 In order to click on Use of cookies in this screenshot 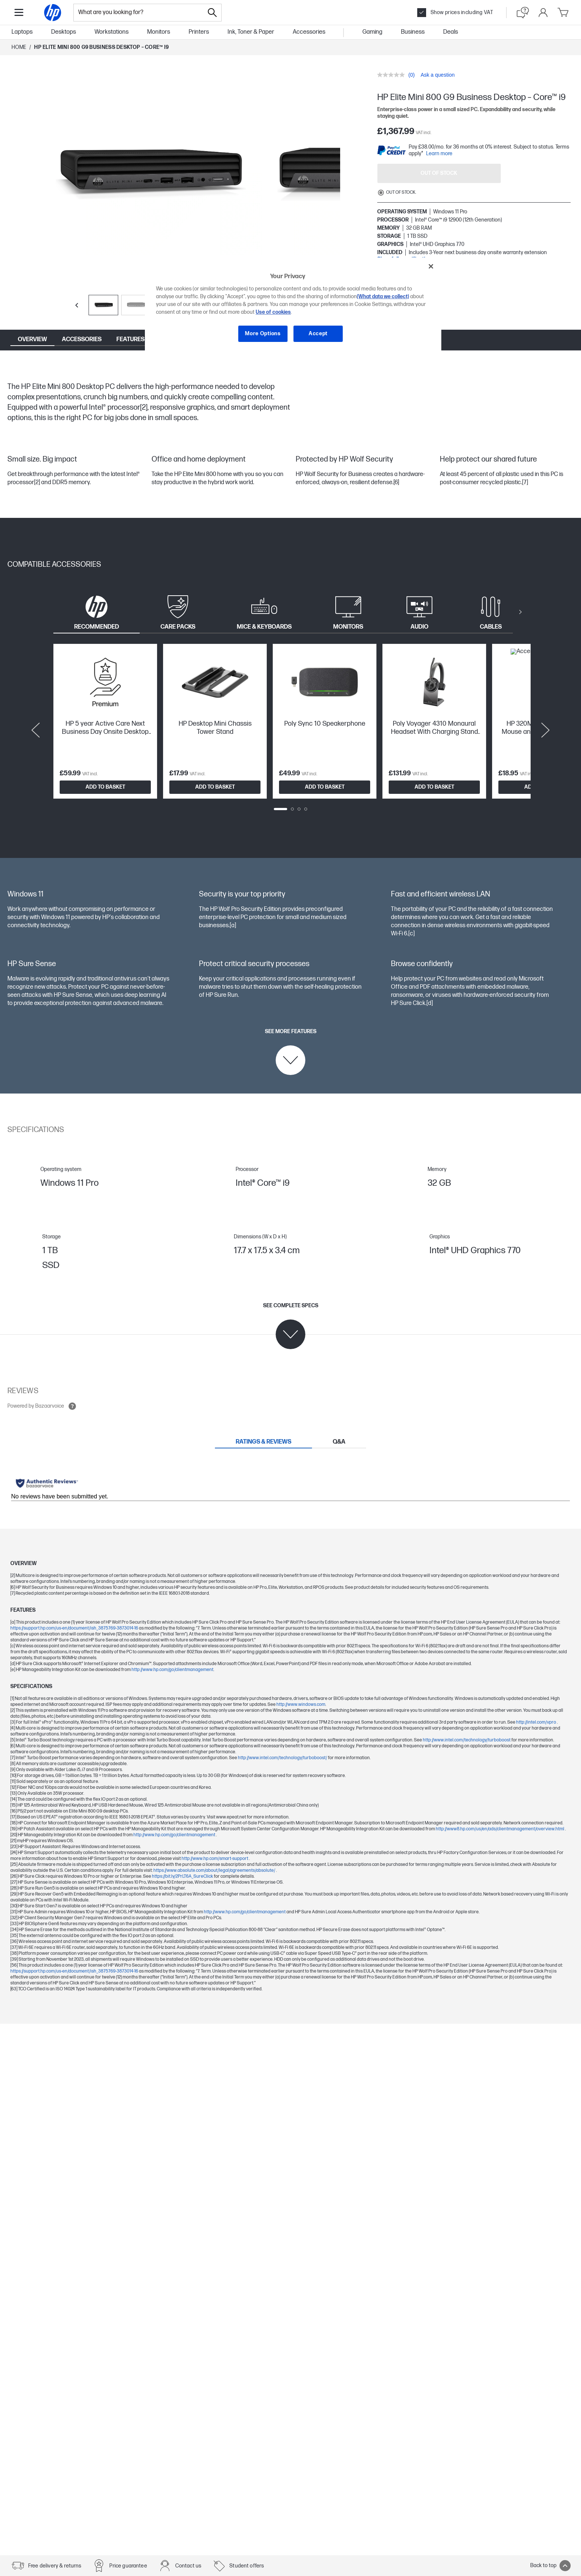, I will do `click(273, 312)`.